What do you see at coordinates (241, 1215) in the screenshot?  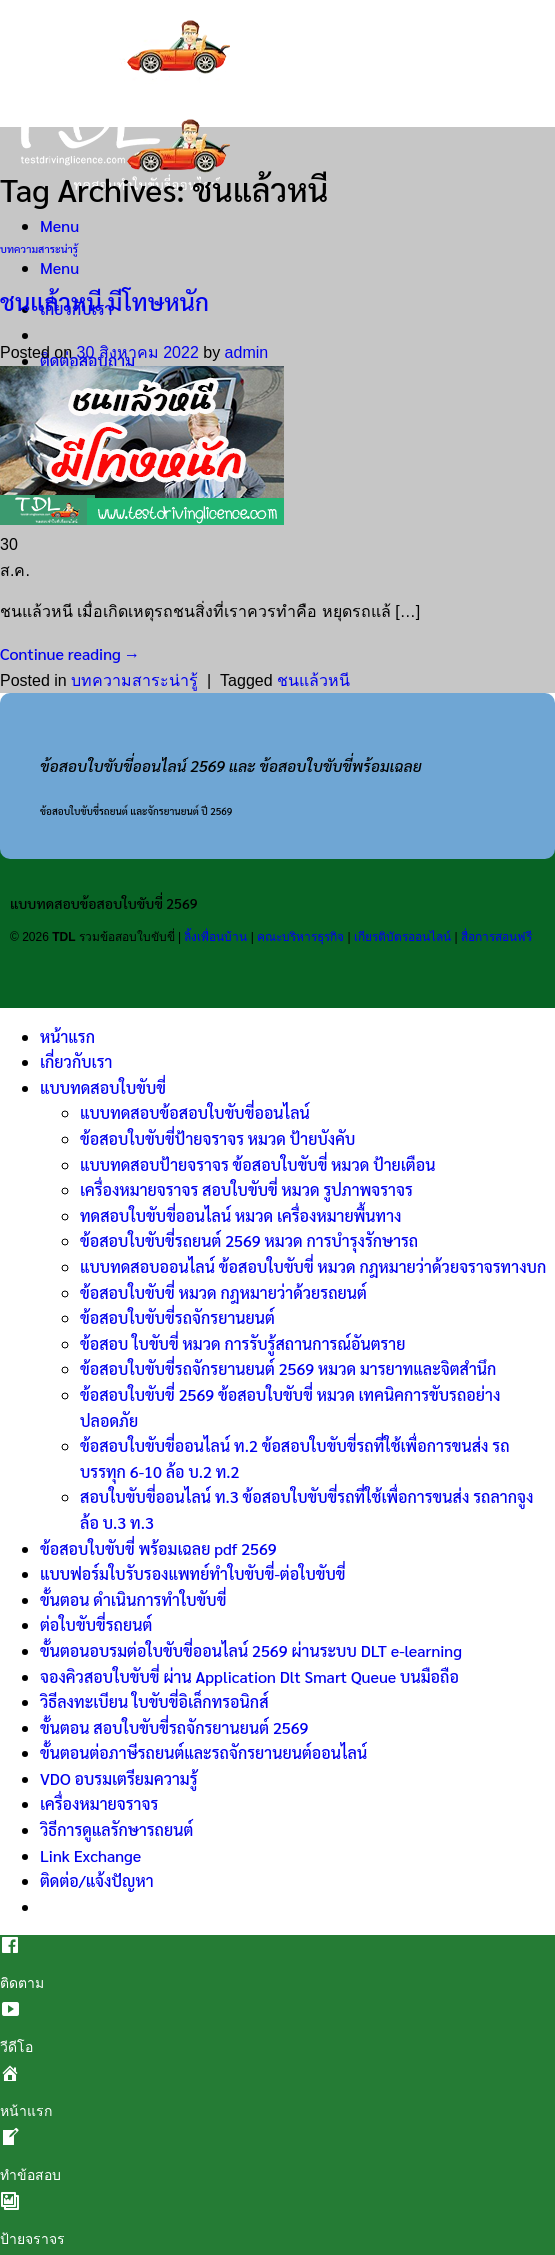 I see `ทดสอบใบขับขี่ออนไลน์ หมวด เครื่องหมายพื้นทาง` at bounding box center [241, 1215].